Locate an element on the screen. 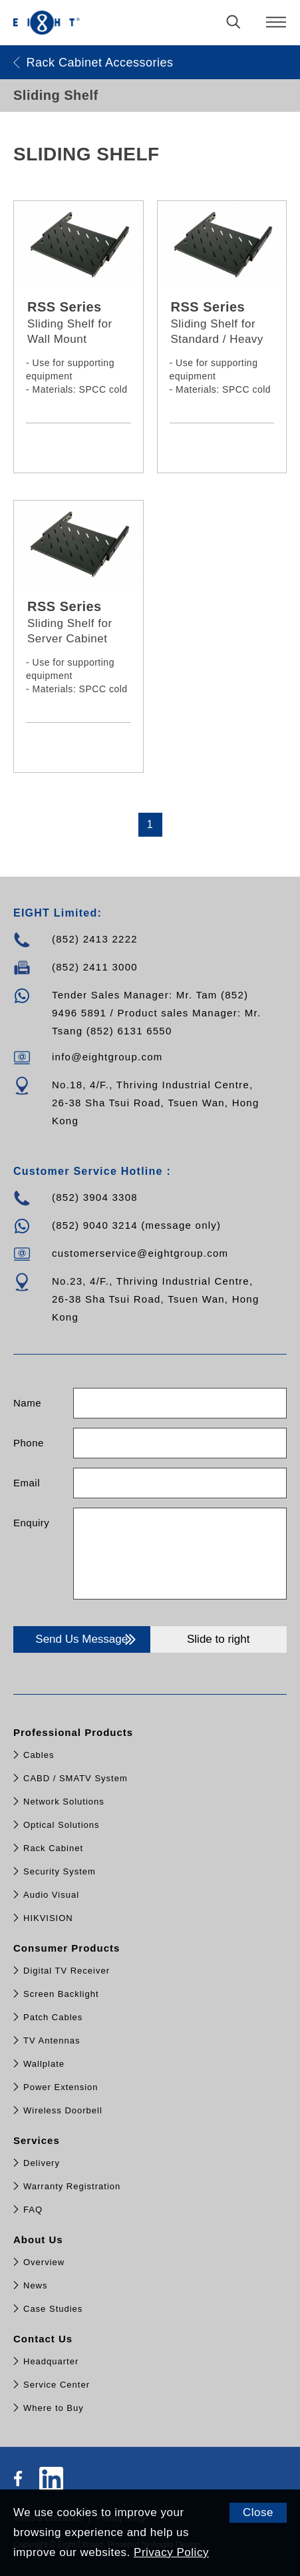 Image resolution: width=300 pixels, height=2576 pixels. Headquarter is located at coordinates (50, 2361).